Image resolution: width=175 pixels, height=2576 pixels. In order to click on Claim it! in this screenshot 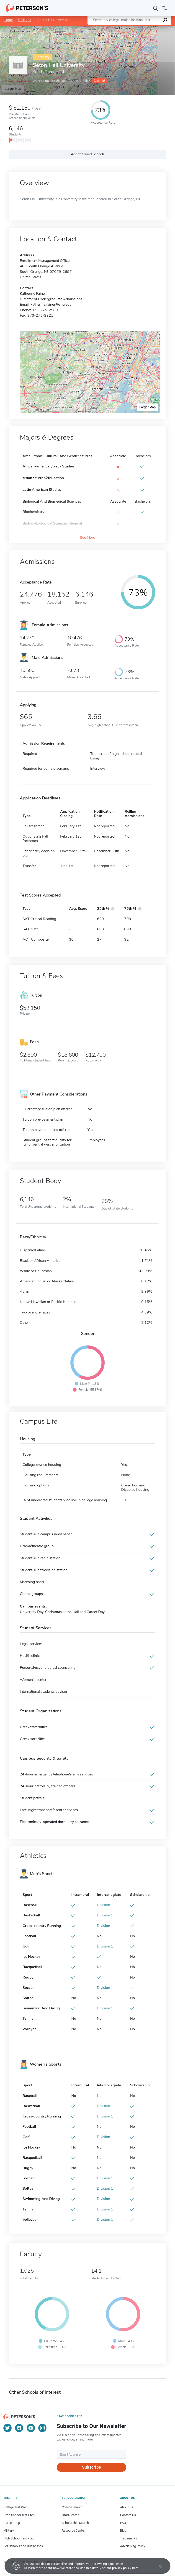, I will do `click(99, 81)`.